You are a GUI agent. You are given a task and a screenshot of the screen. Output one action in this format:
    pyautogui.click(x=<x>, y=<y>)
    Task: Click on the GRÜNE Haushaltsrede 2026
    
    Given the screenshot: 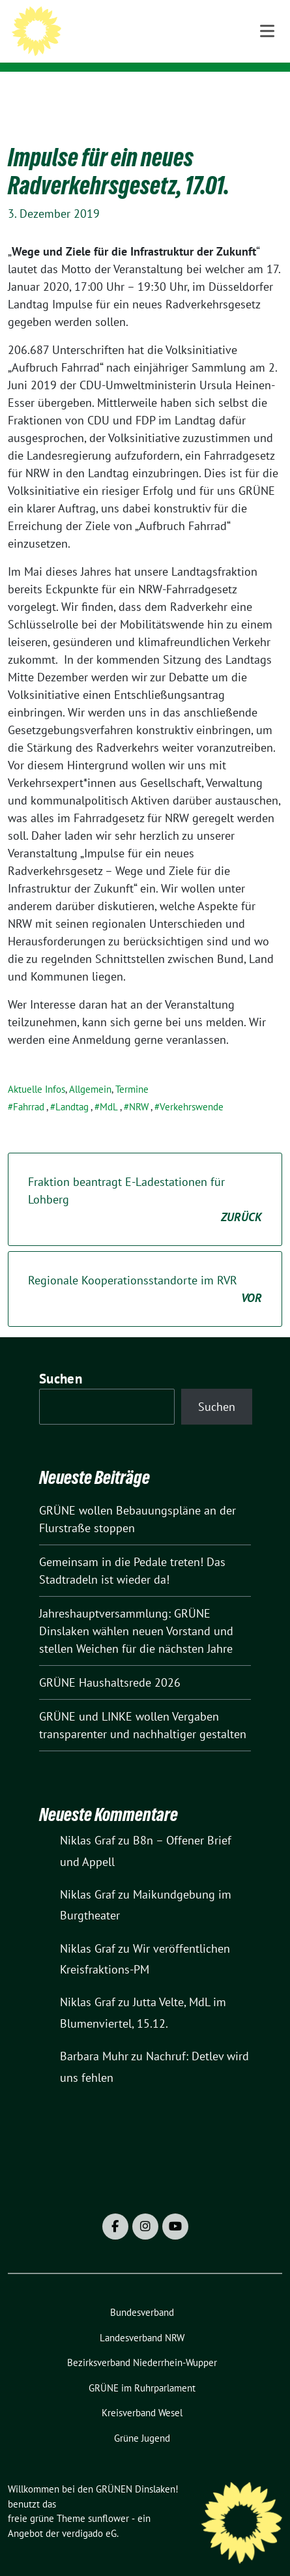 What is the action you would take?
    pyautogui.click(x=110, y=1662)
    